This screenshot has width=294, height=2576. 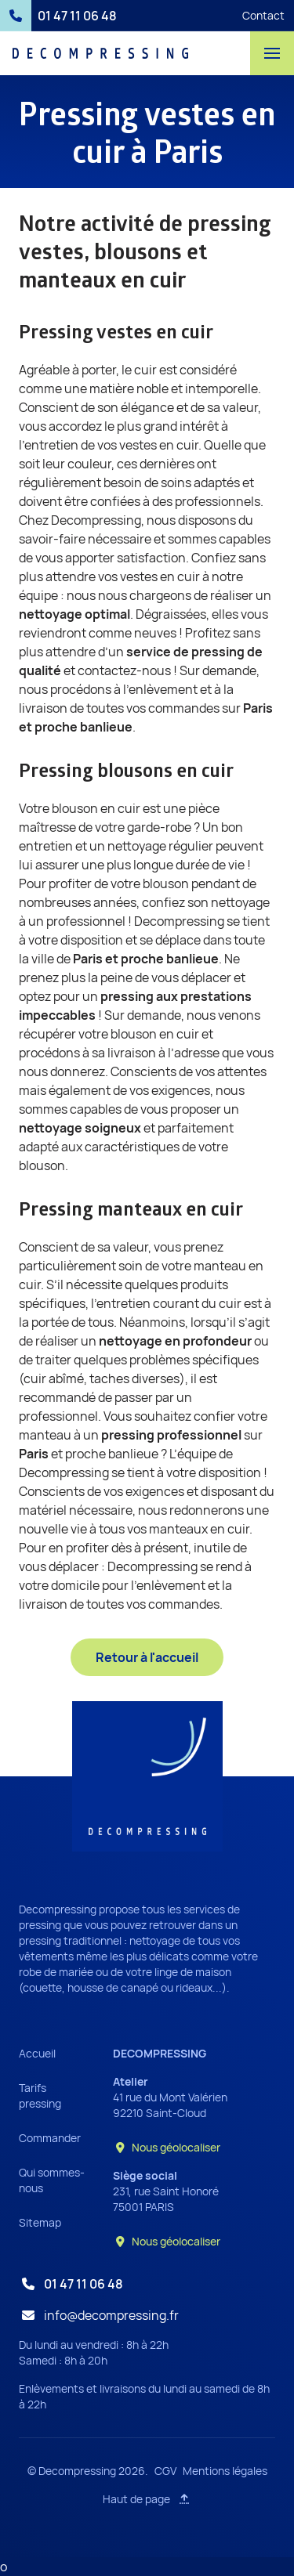 I want to click on Qui sommes-nous, so click(x=52, y=2180).